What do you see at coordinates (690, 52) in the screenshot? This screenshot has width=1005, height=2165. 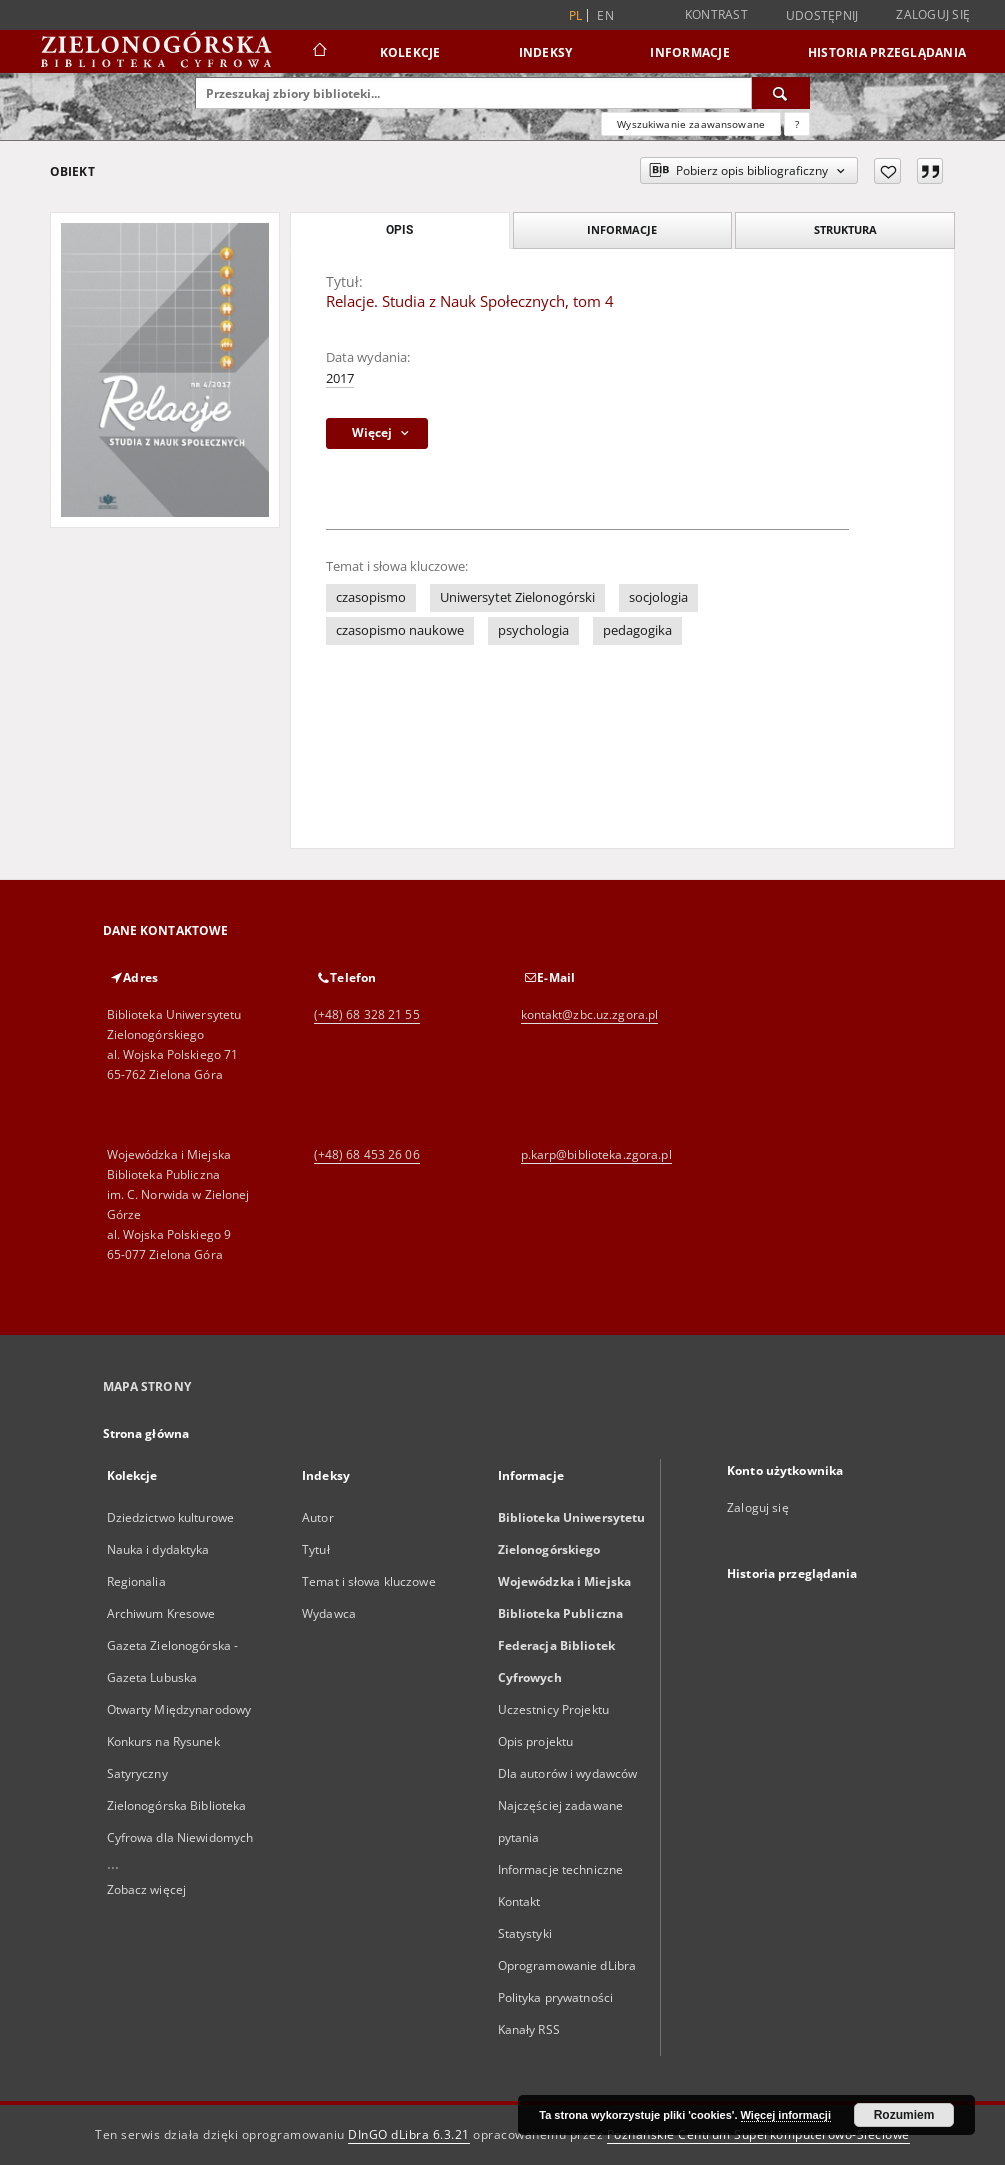 I see `Informacje` at bounding box center [690, 52].